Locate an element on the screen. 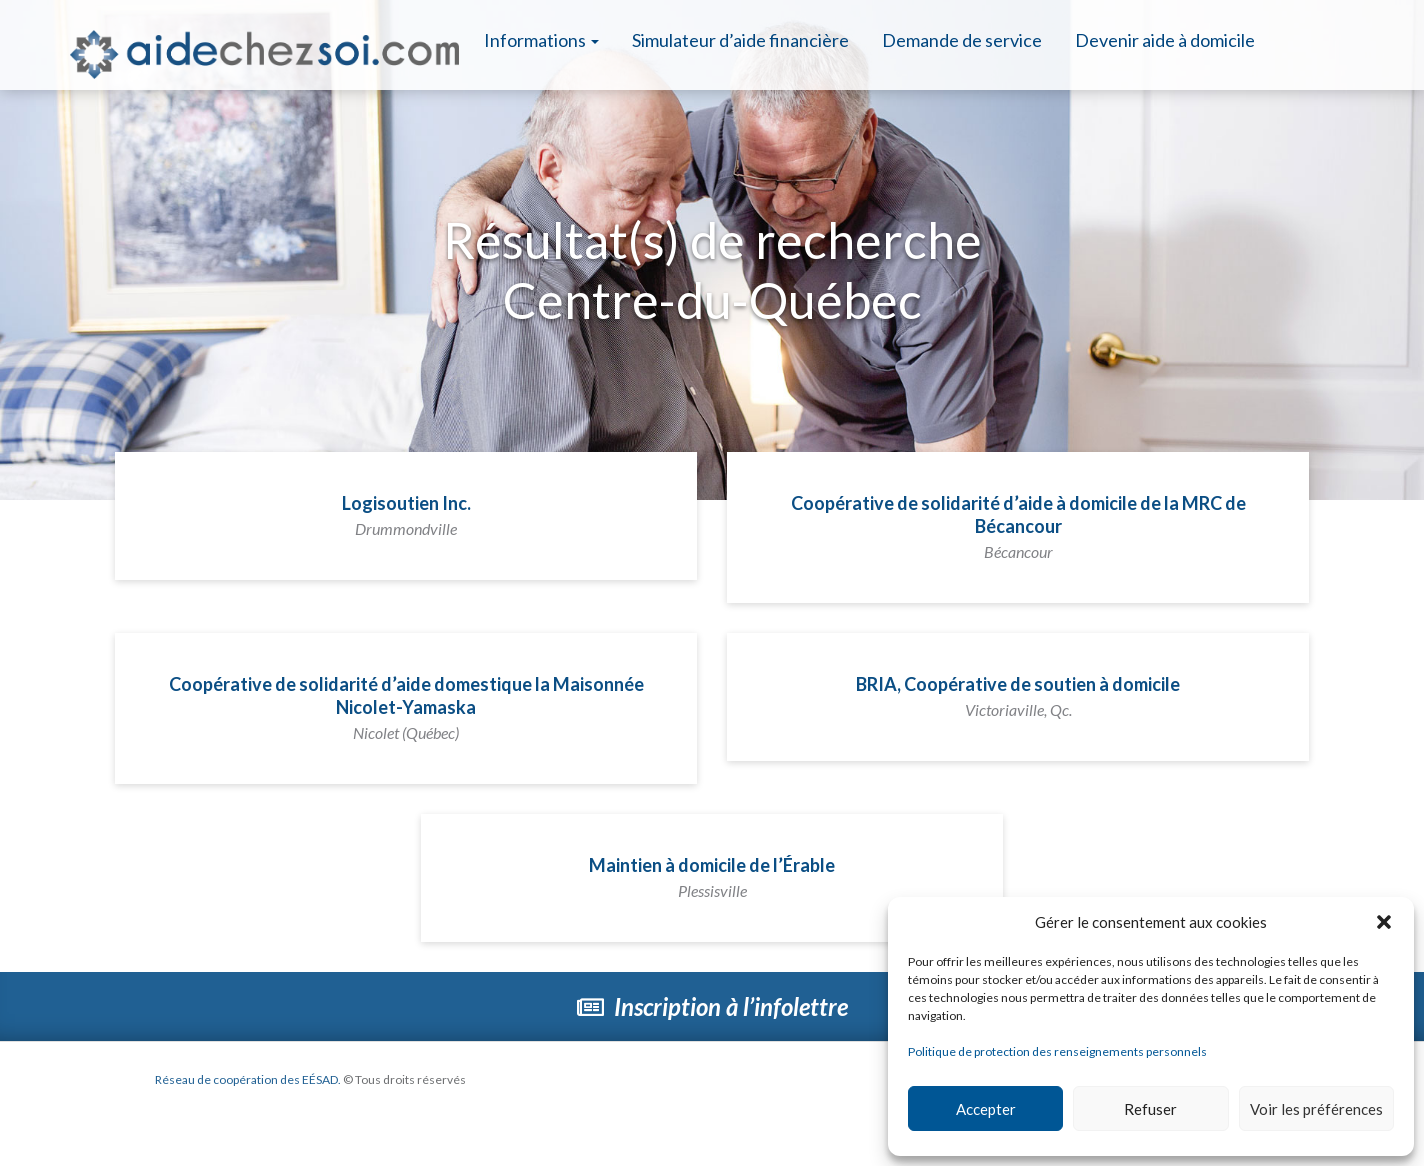  Coopérative de solidarité d’aide domestique la Maisonnée Nicolet-Yamaska is located at coordinates (406, 707).